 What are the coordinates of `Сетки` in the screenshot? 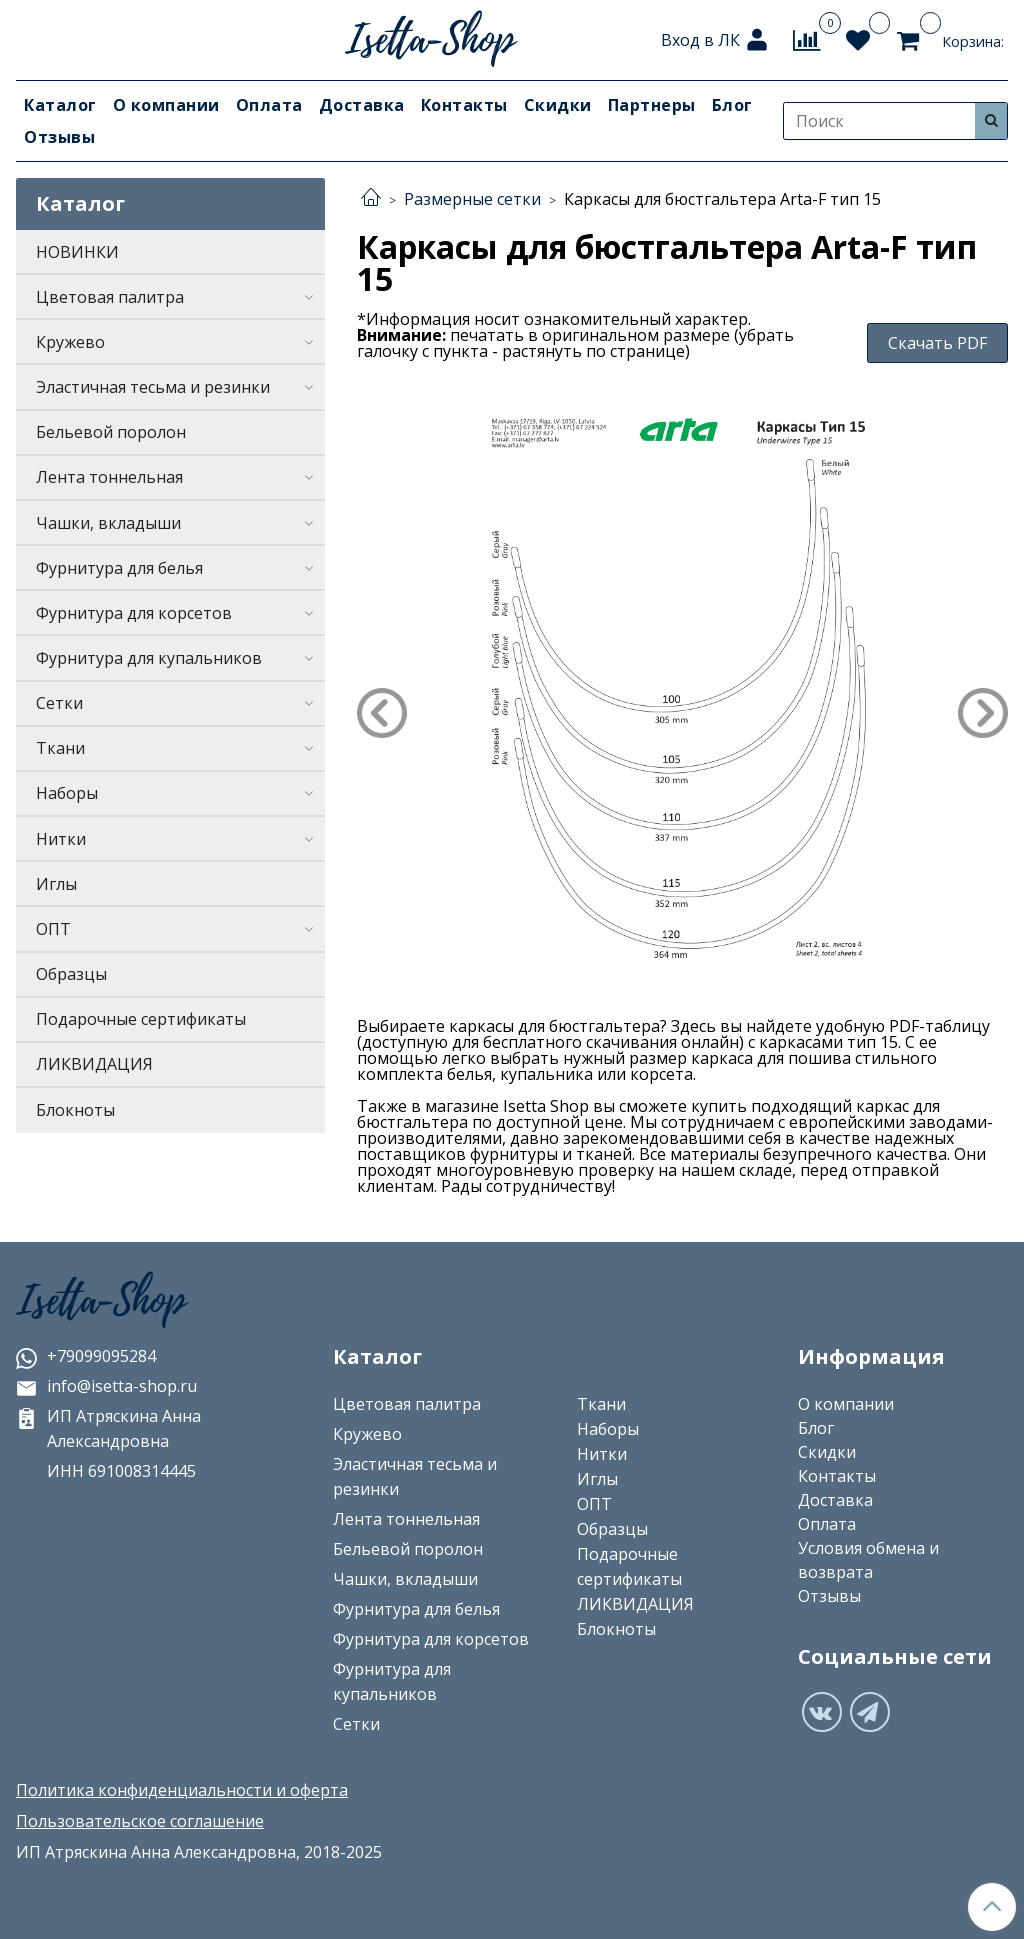 It's located at (59, 703).